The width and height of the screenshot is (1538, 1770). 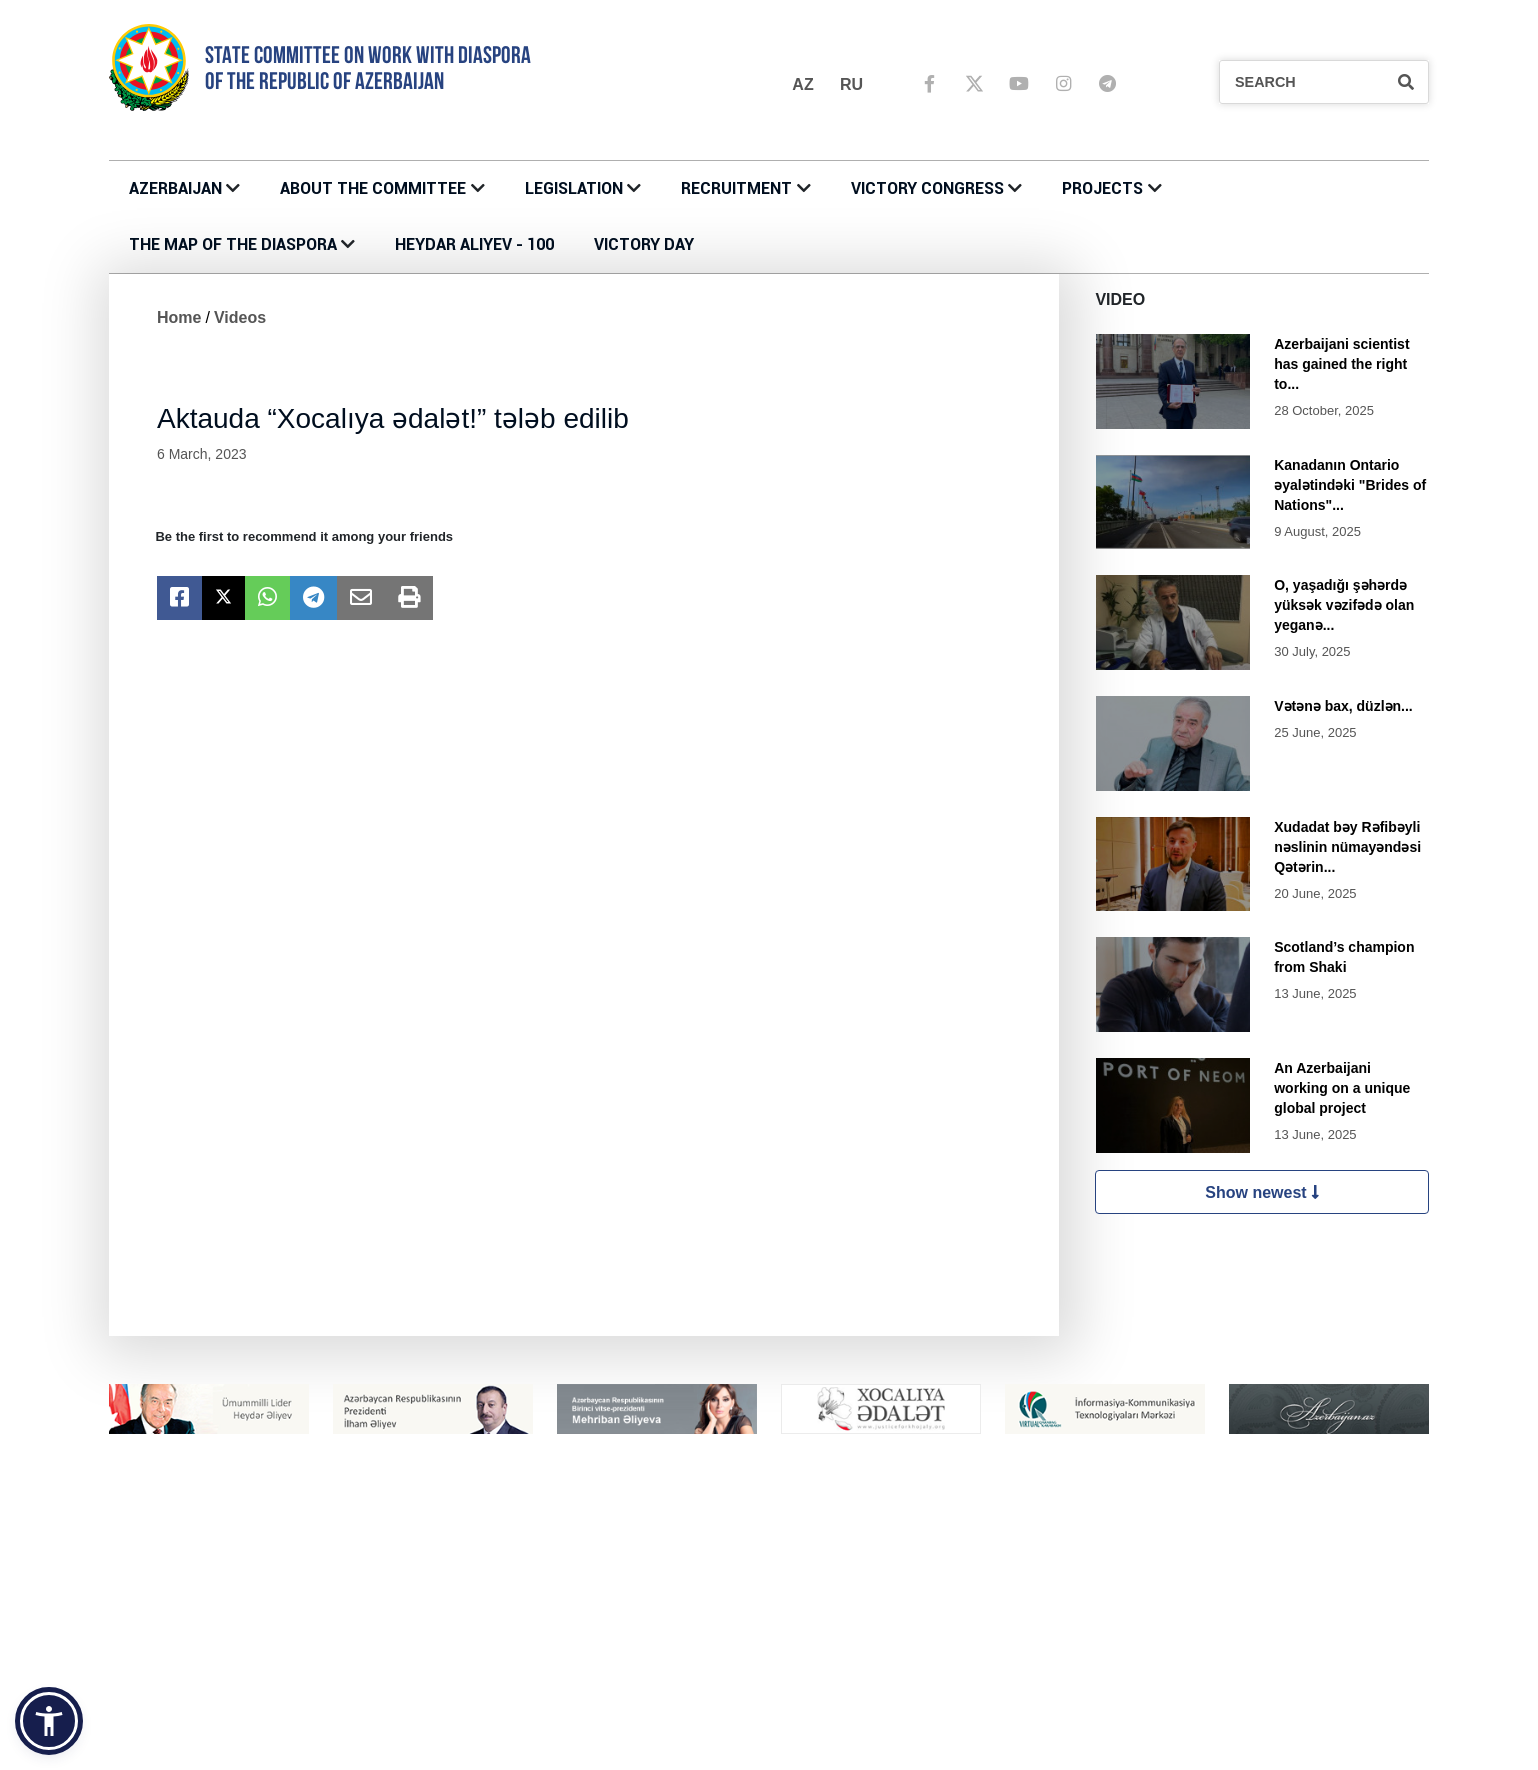 What do you see at coordinates (566, 1751) in the screenshot?
I see `IV Summer Camp of Diaspora Youth` at bounding box center [566, 1751].